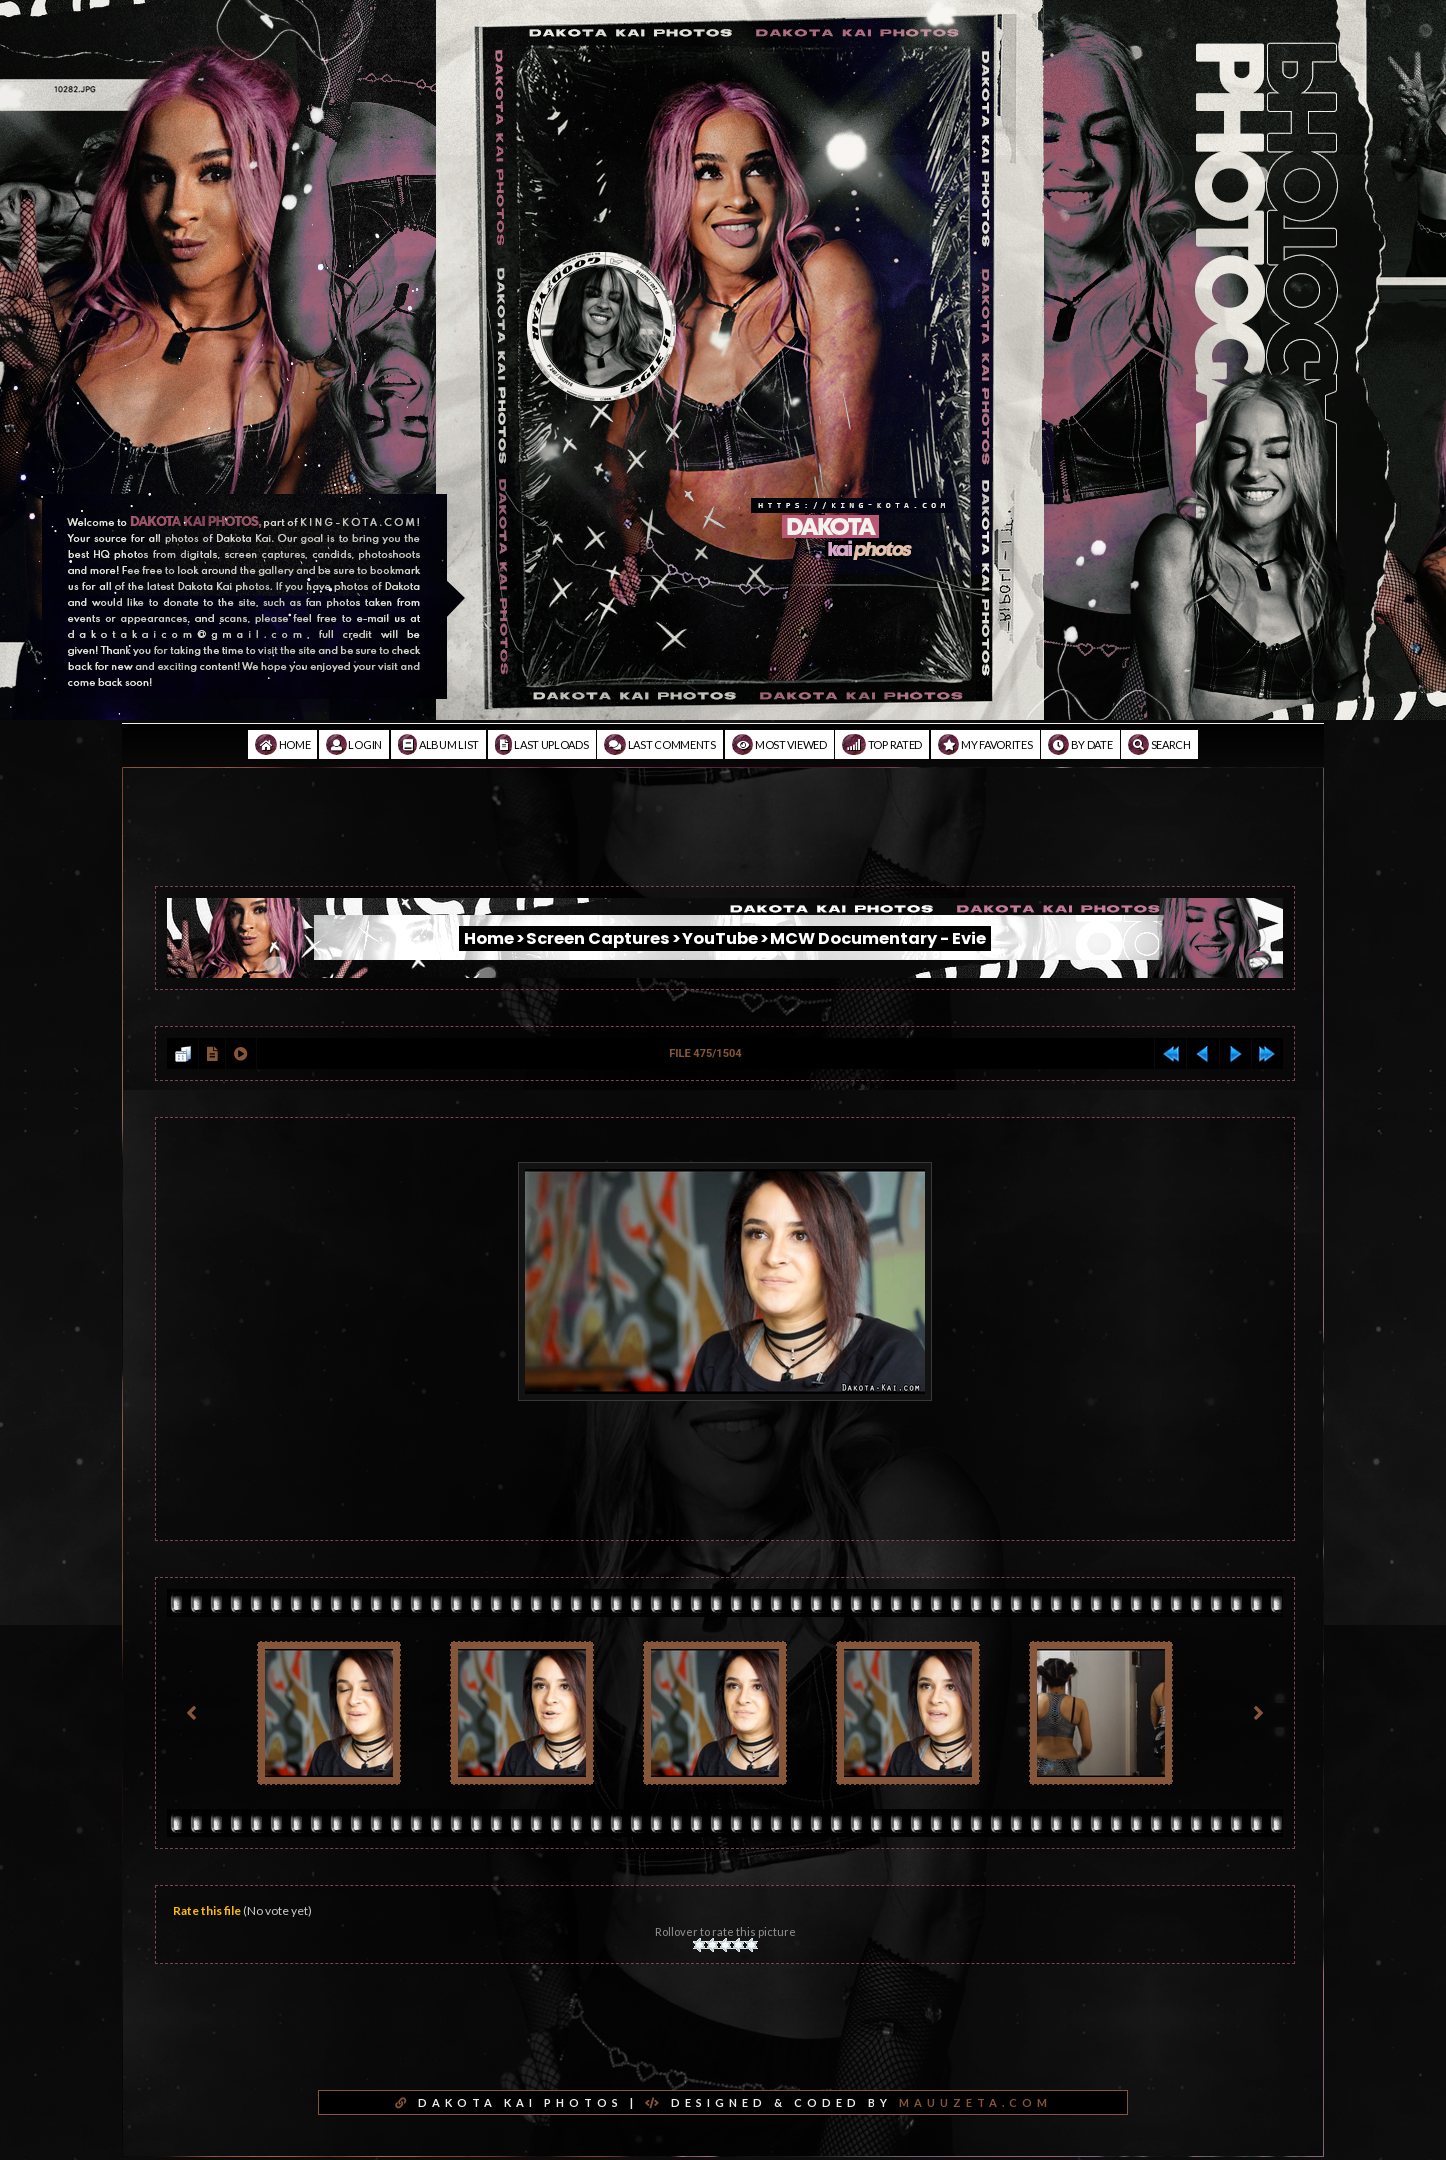  What do you see at coordinates (542, 744) in the screenshot?
I see `Last uploads` at bounding box center [542, 744].